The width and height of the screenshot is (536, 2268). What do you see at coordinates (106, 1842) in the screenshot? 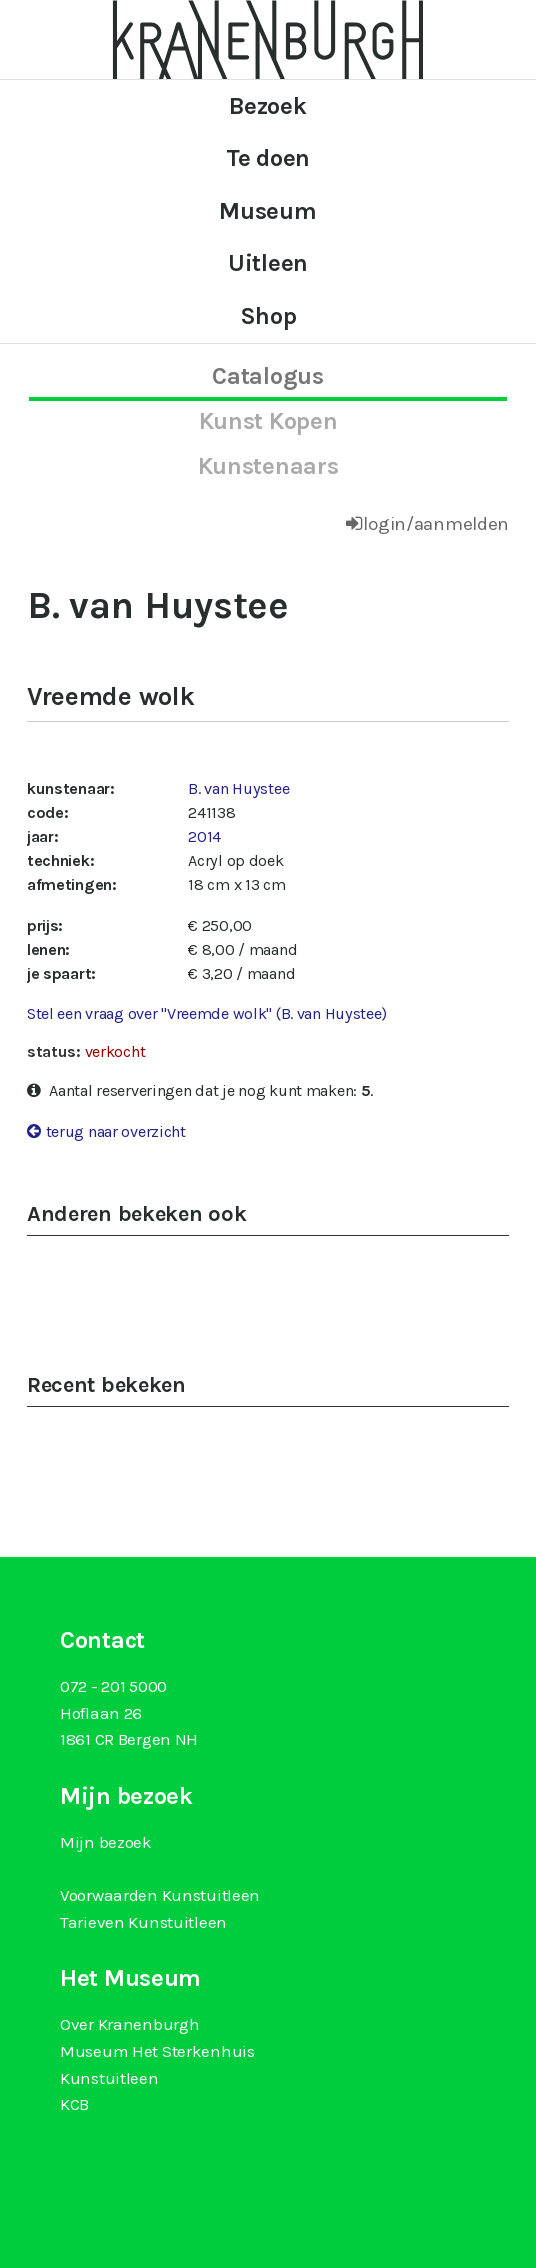
I see `Mijn bezoek` at bounding box center [106, 1842].